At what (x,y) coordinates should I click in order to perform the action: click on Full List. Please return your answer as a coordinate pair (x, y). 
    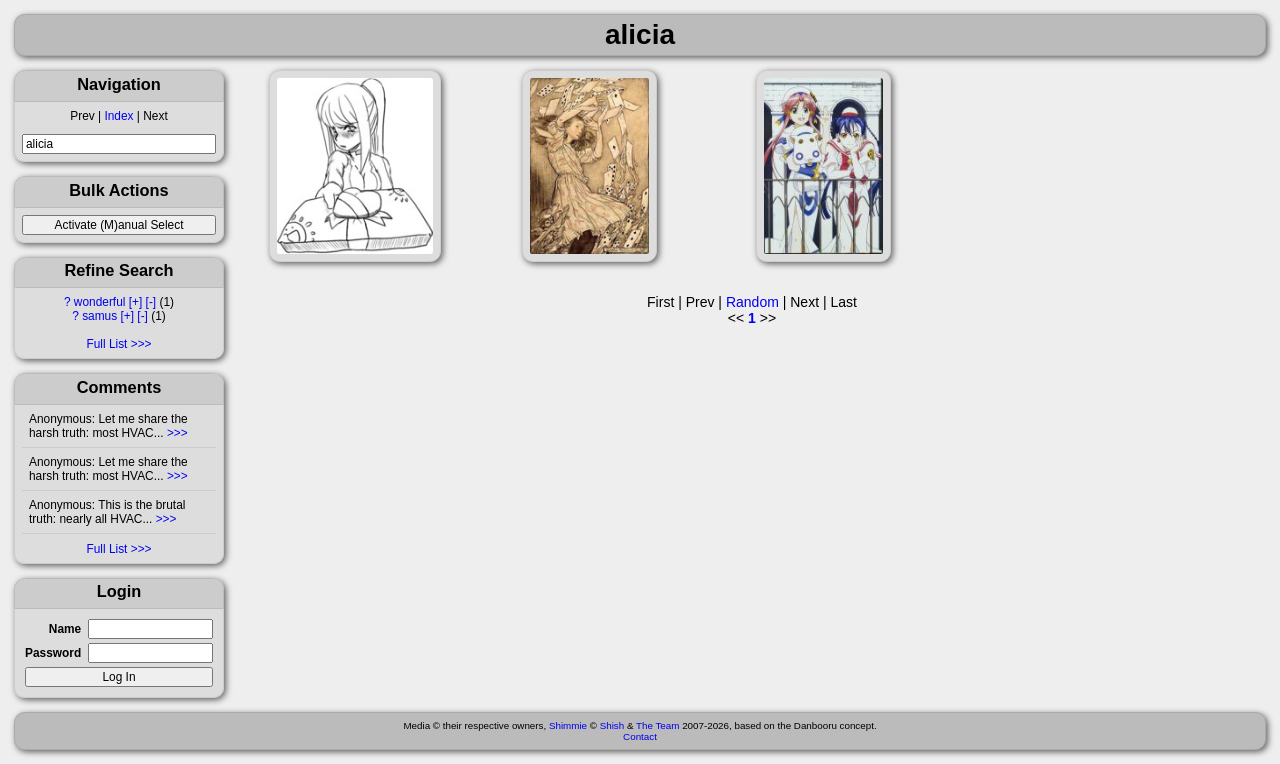
    Looking at the image, I should click on (106, 344).